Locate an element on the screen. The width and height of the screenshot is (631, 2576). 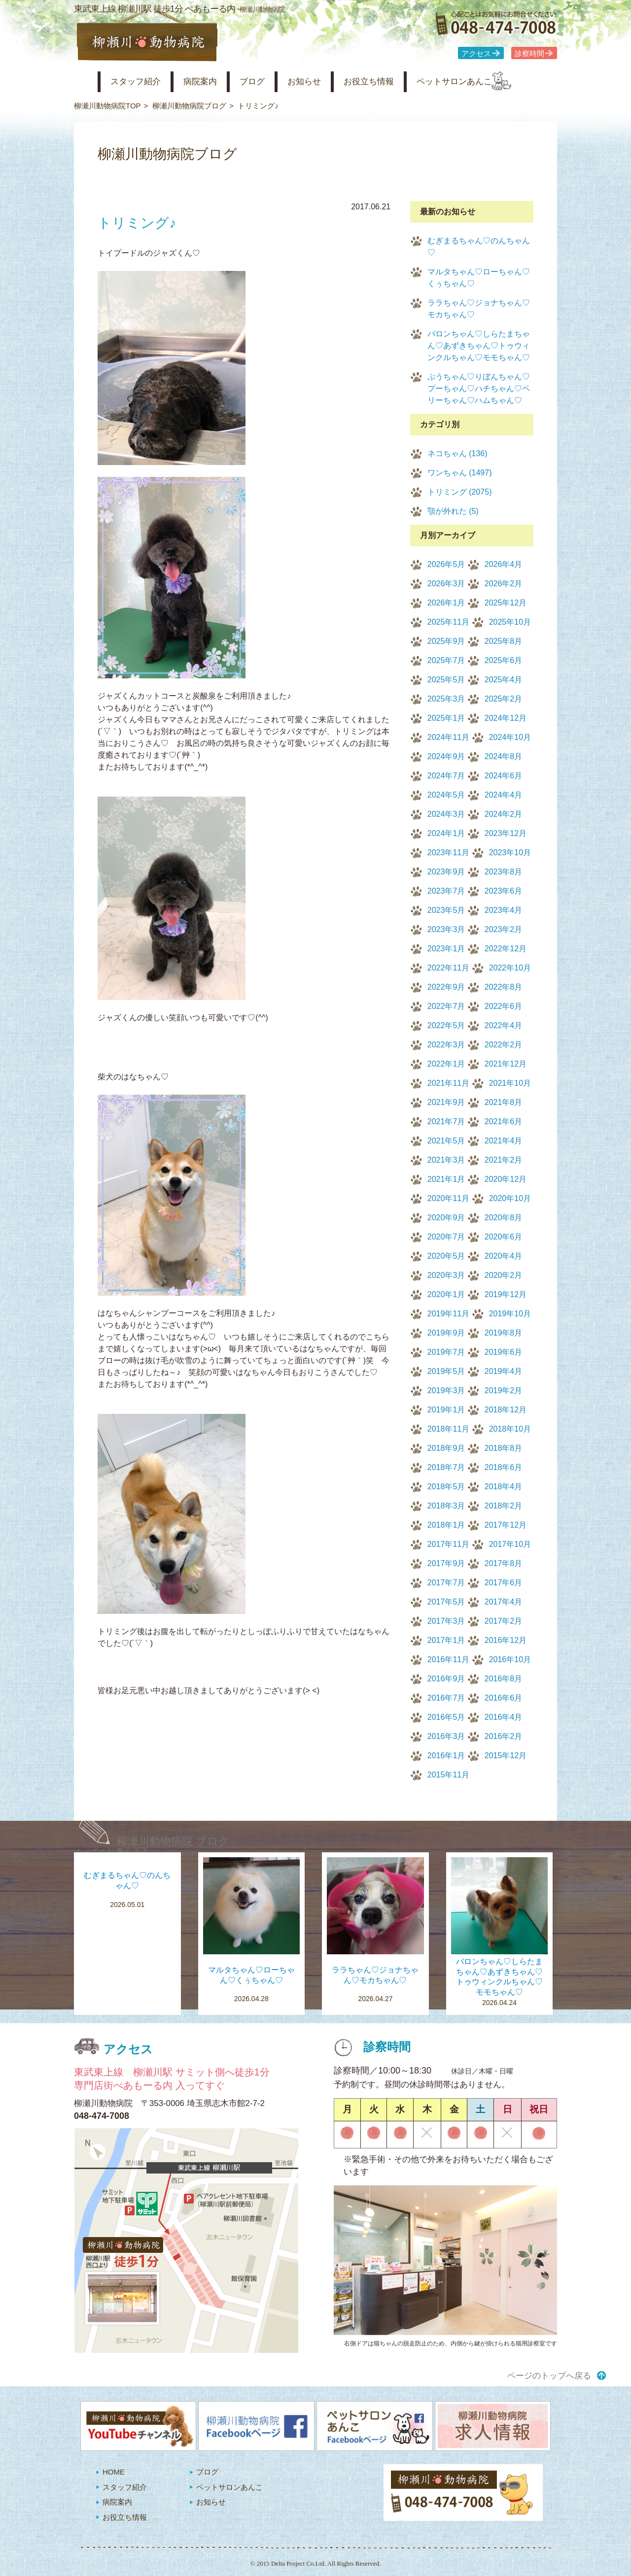
2017年1月 is located at coordinates (446, 1640).